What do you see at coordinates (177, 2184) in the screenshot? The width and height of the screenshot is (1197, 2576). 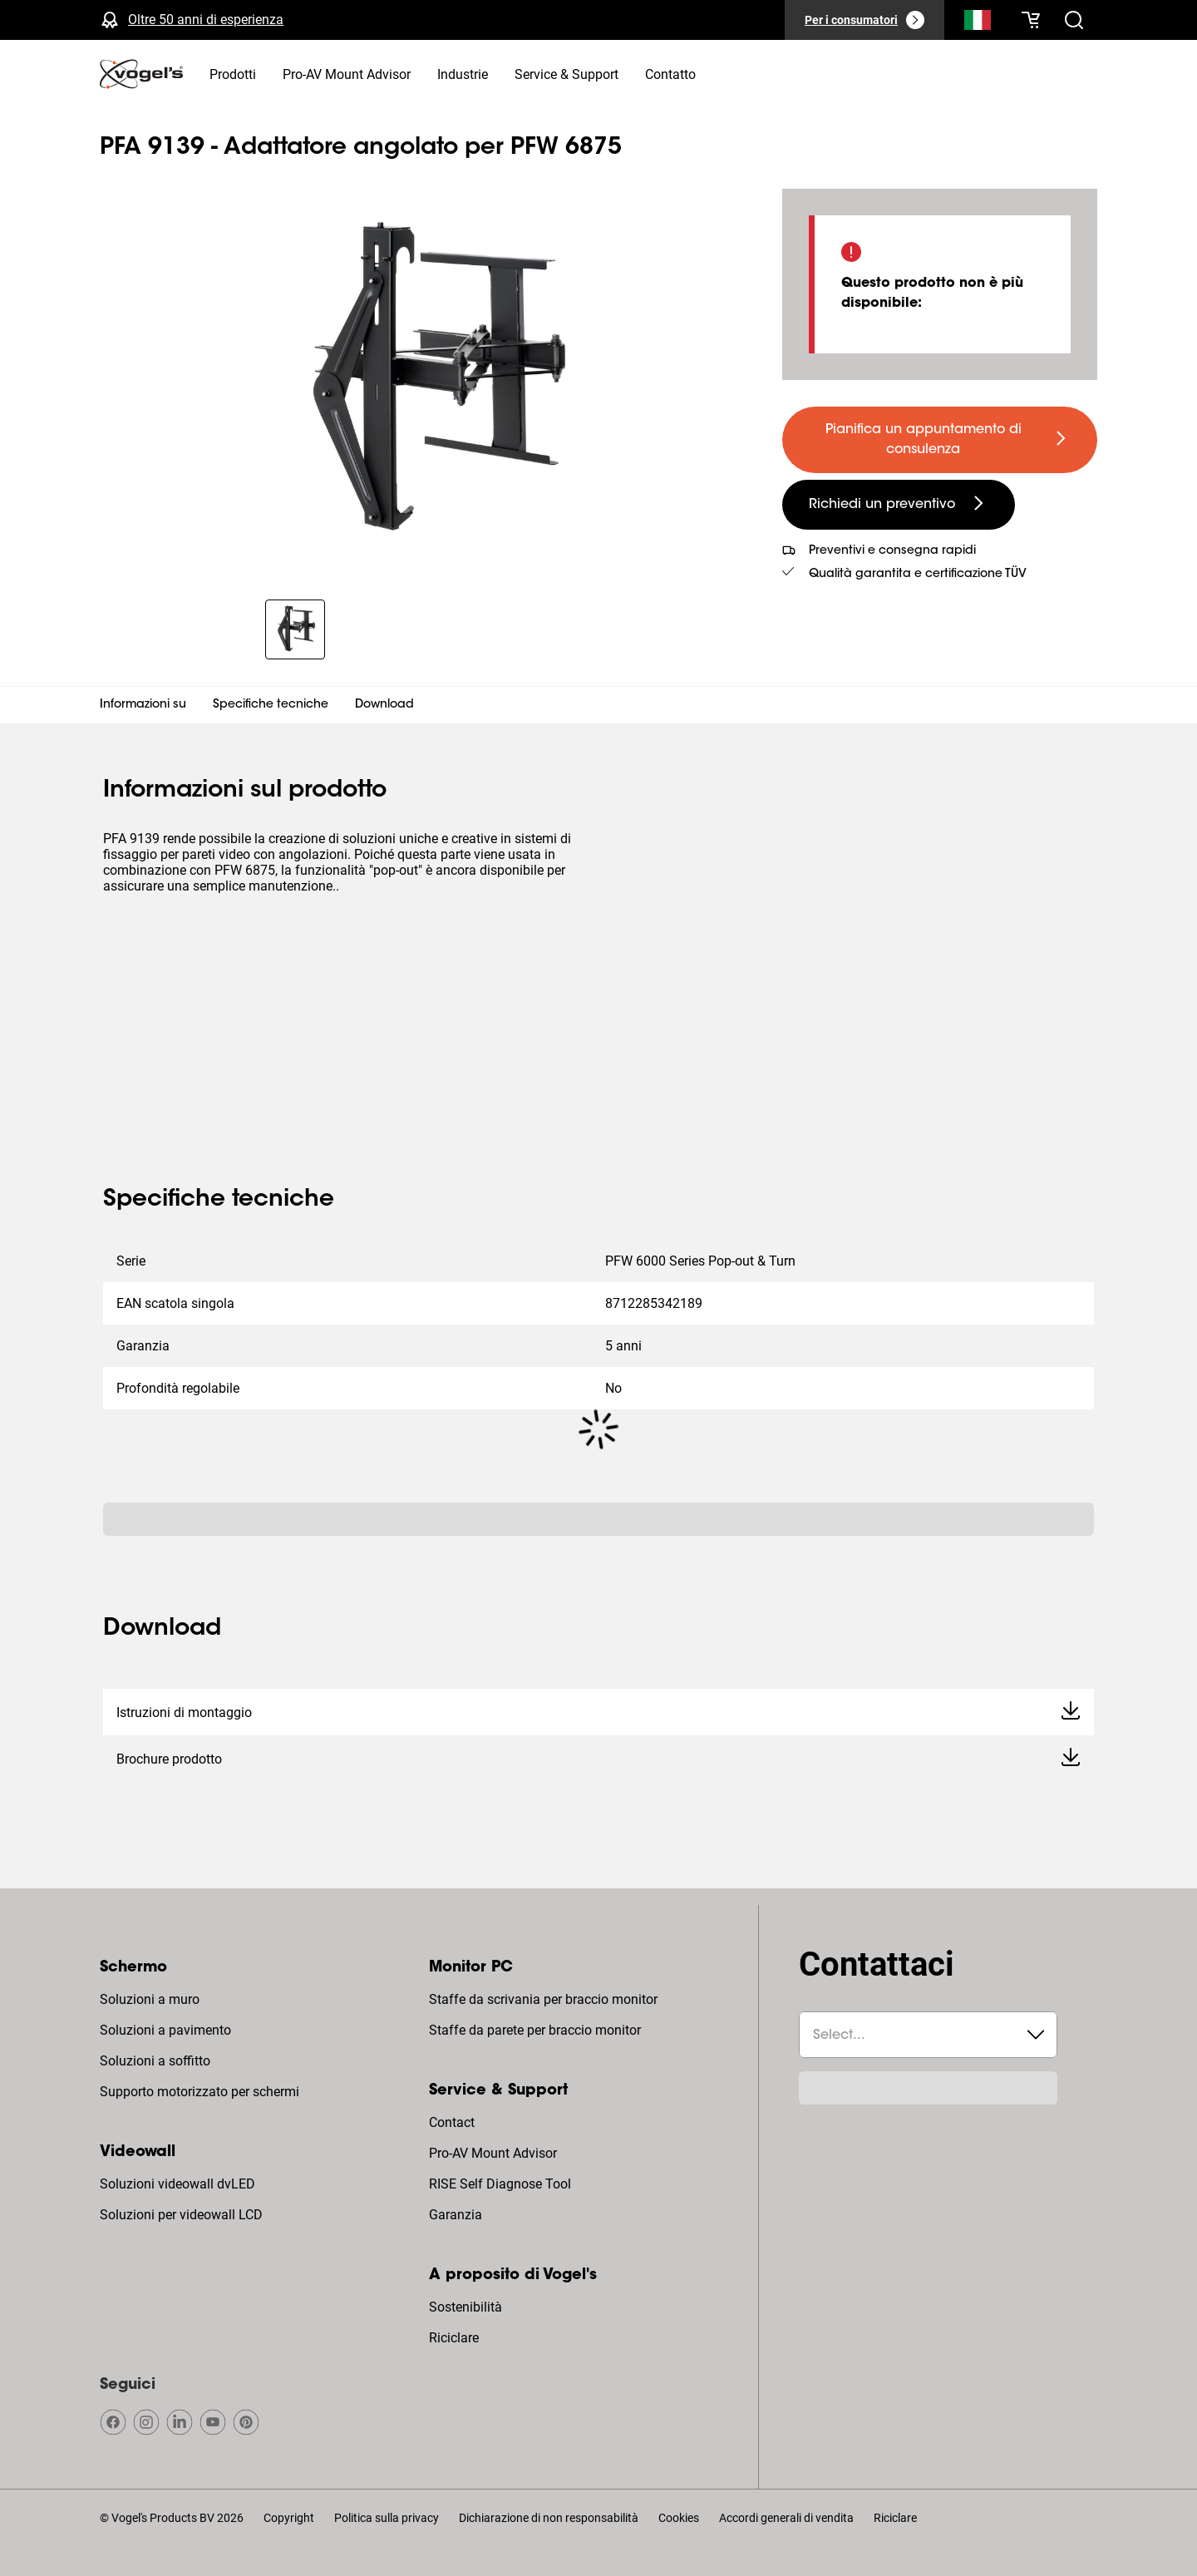 I see `Soluzioni videowall dvLED` at bounding box center [177, 2184].